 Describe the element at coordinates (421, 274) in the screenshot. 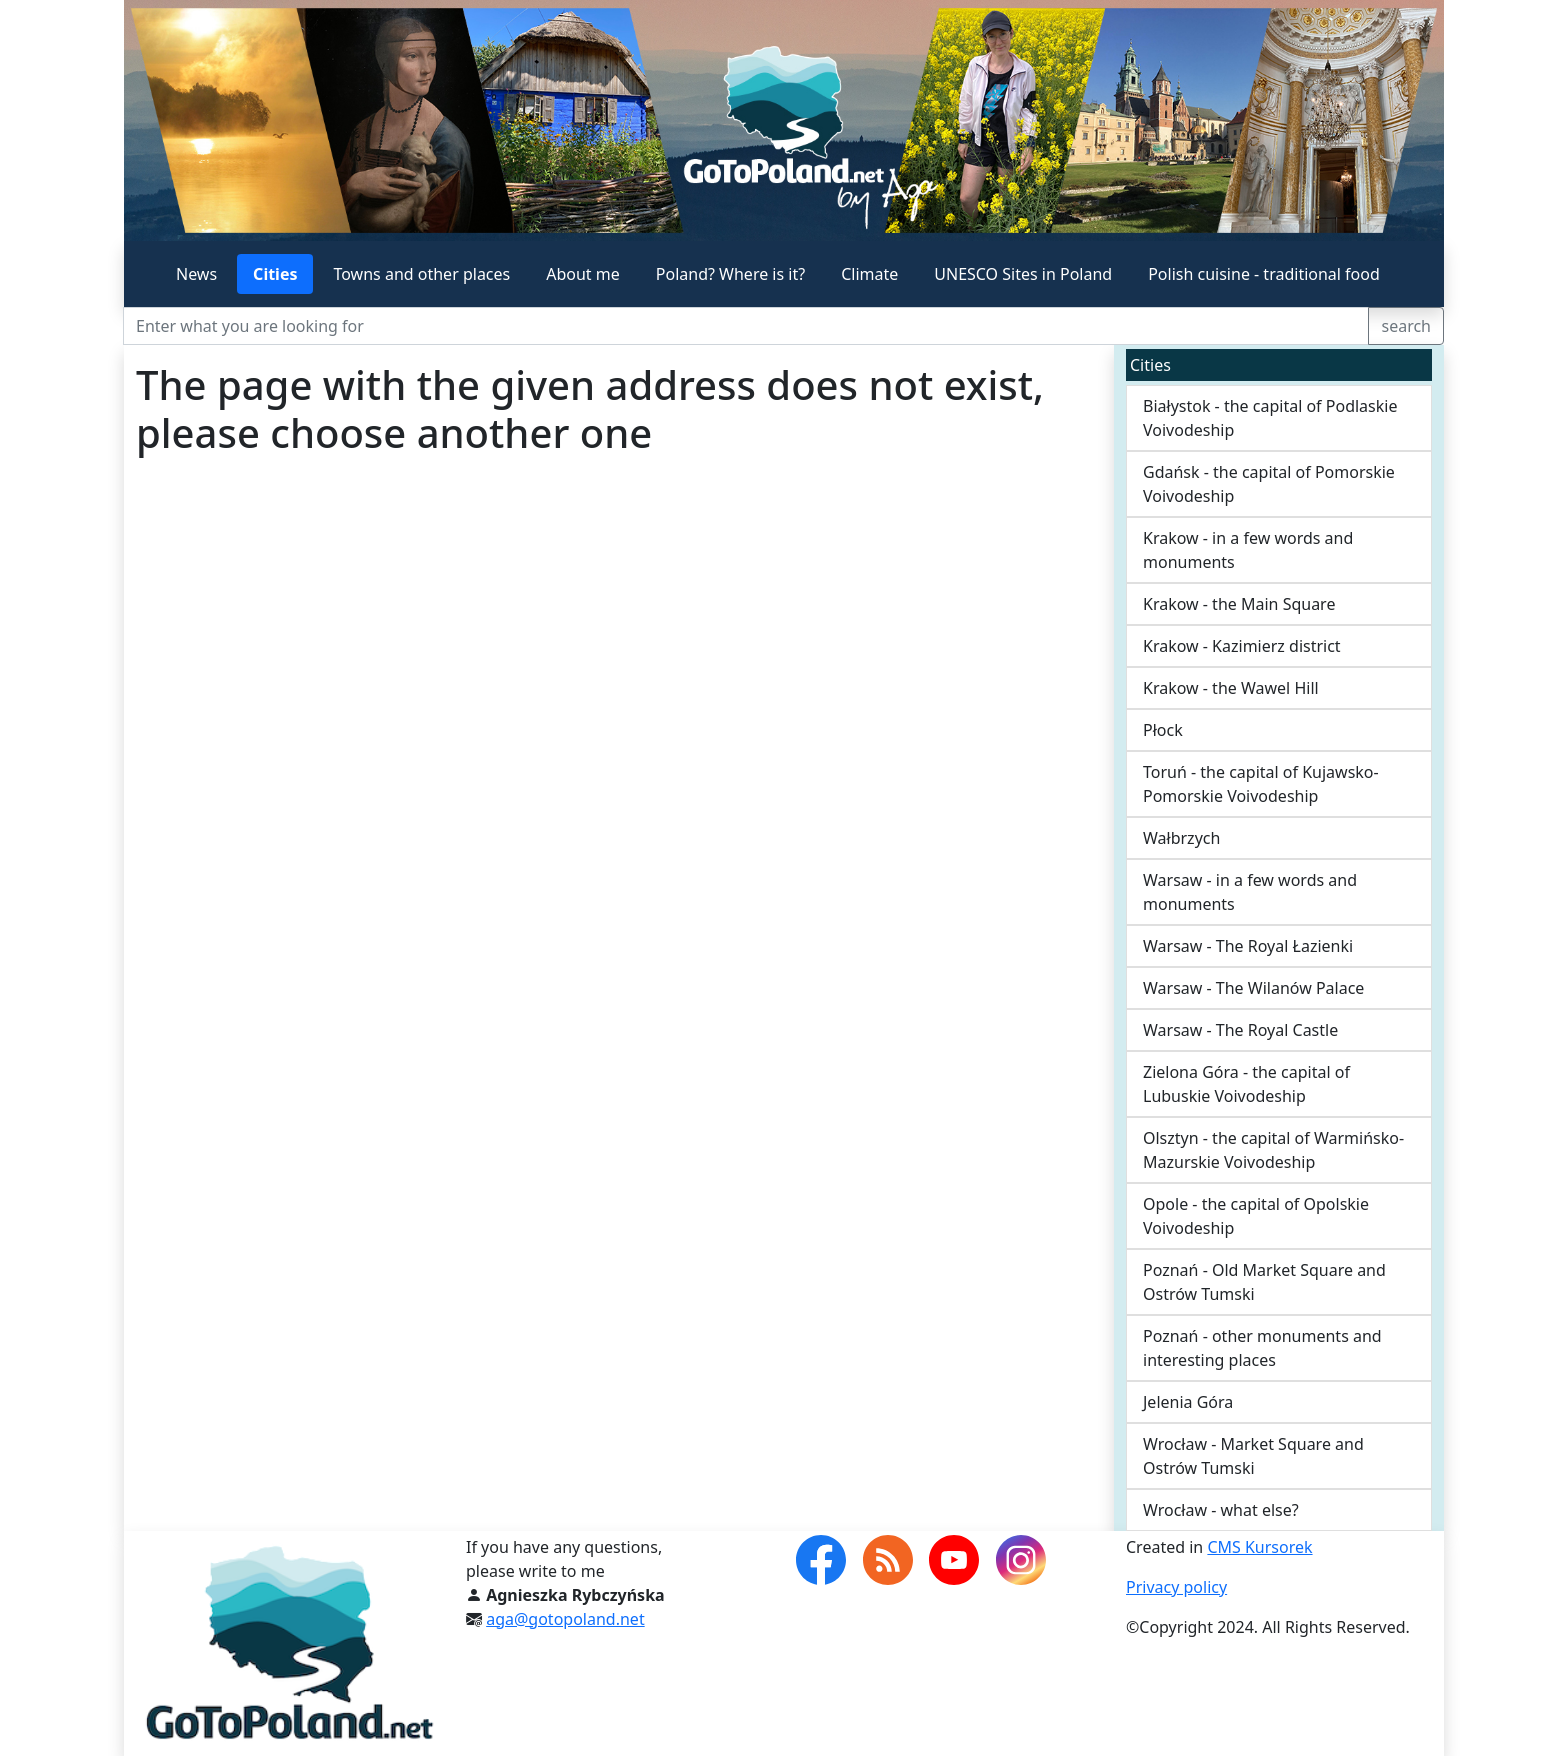

I see `Towns and other places` at that location.